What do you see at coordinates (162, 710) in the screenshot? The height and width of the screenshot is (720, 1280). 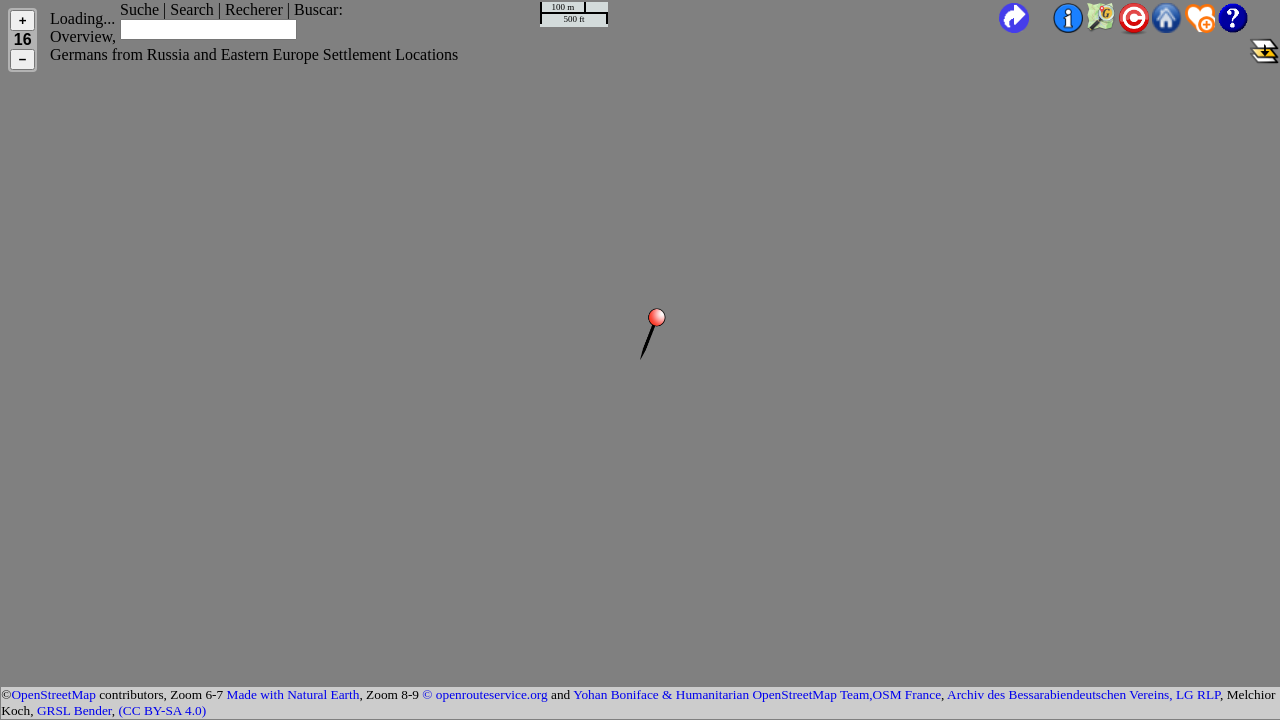 I see `(CC BY-SA 4.0)` at bounding box center [162, 710].